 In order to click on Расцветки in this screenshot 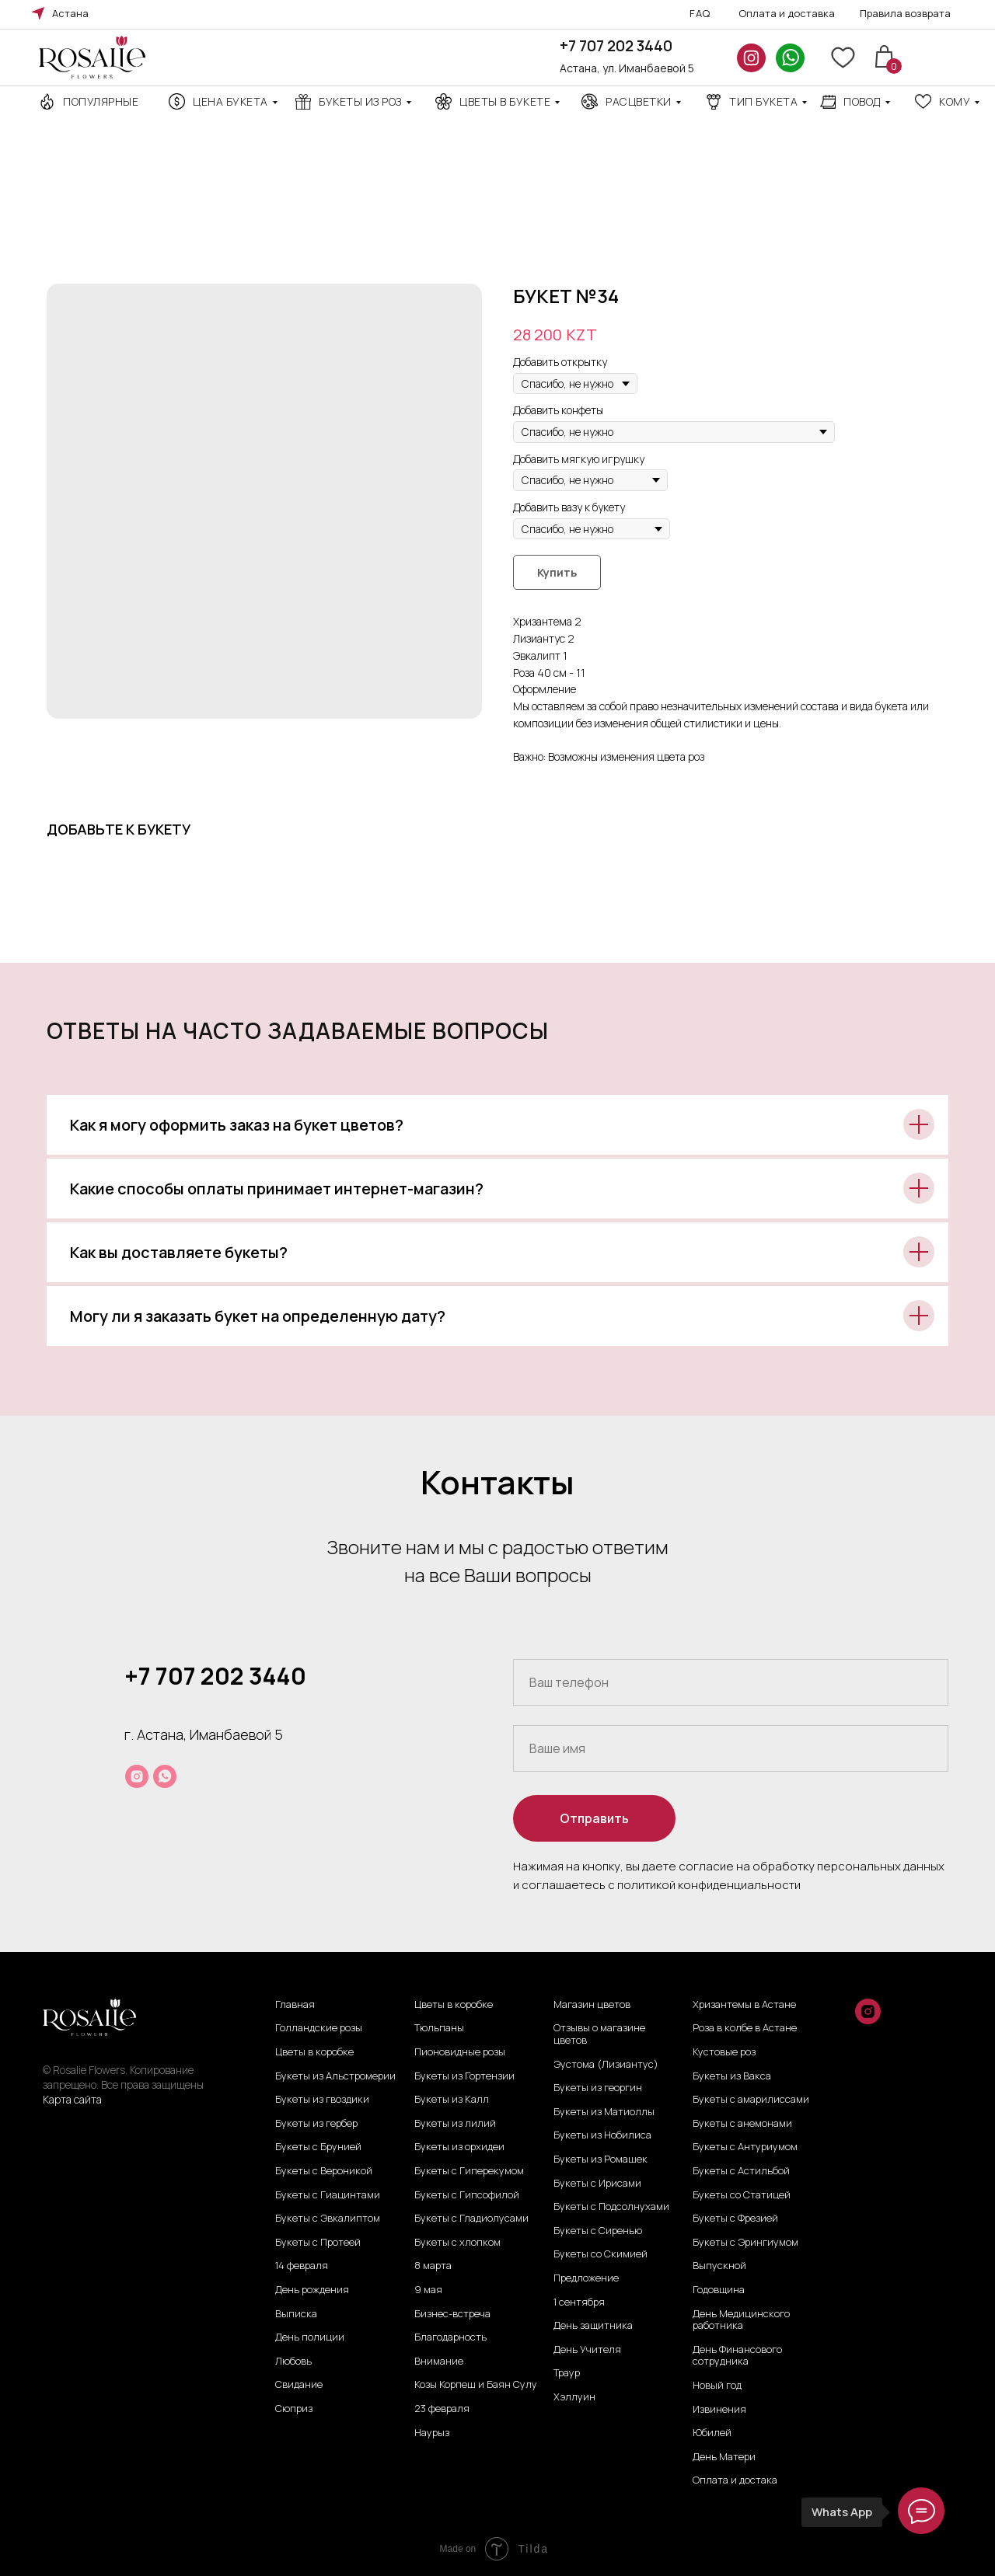, I will do `click(639, 101)`.